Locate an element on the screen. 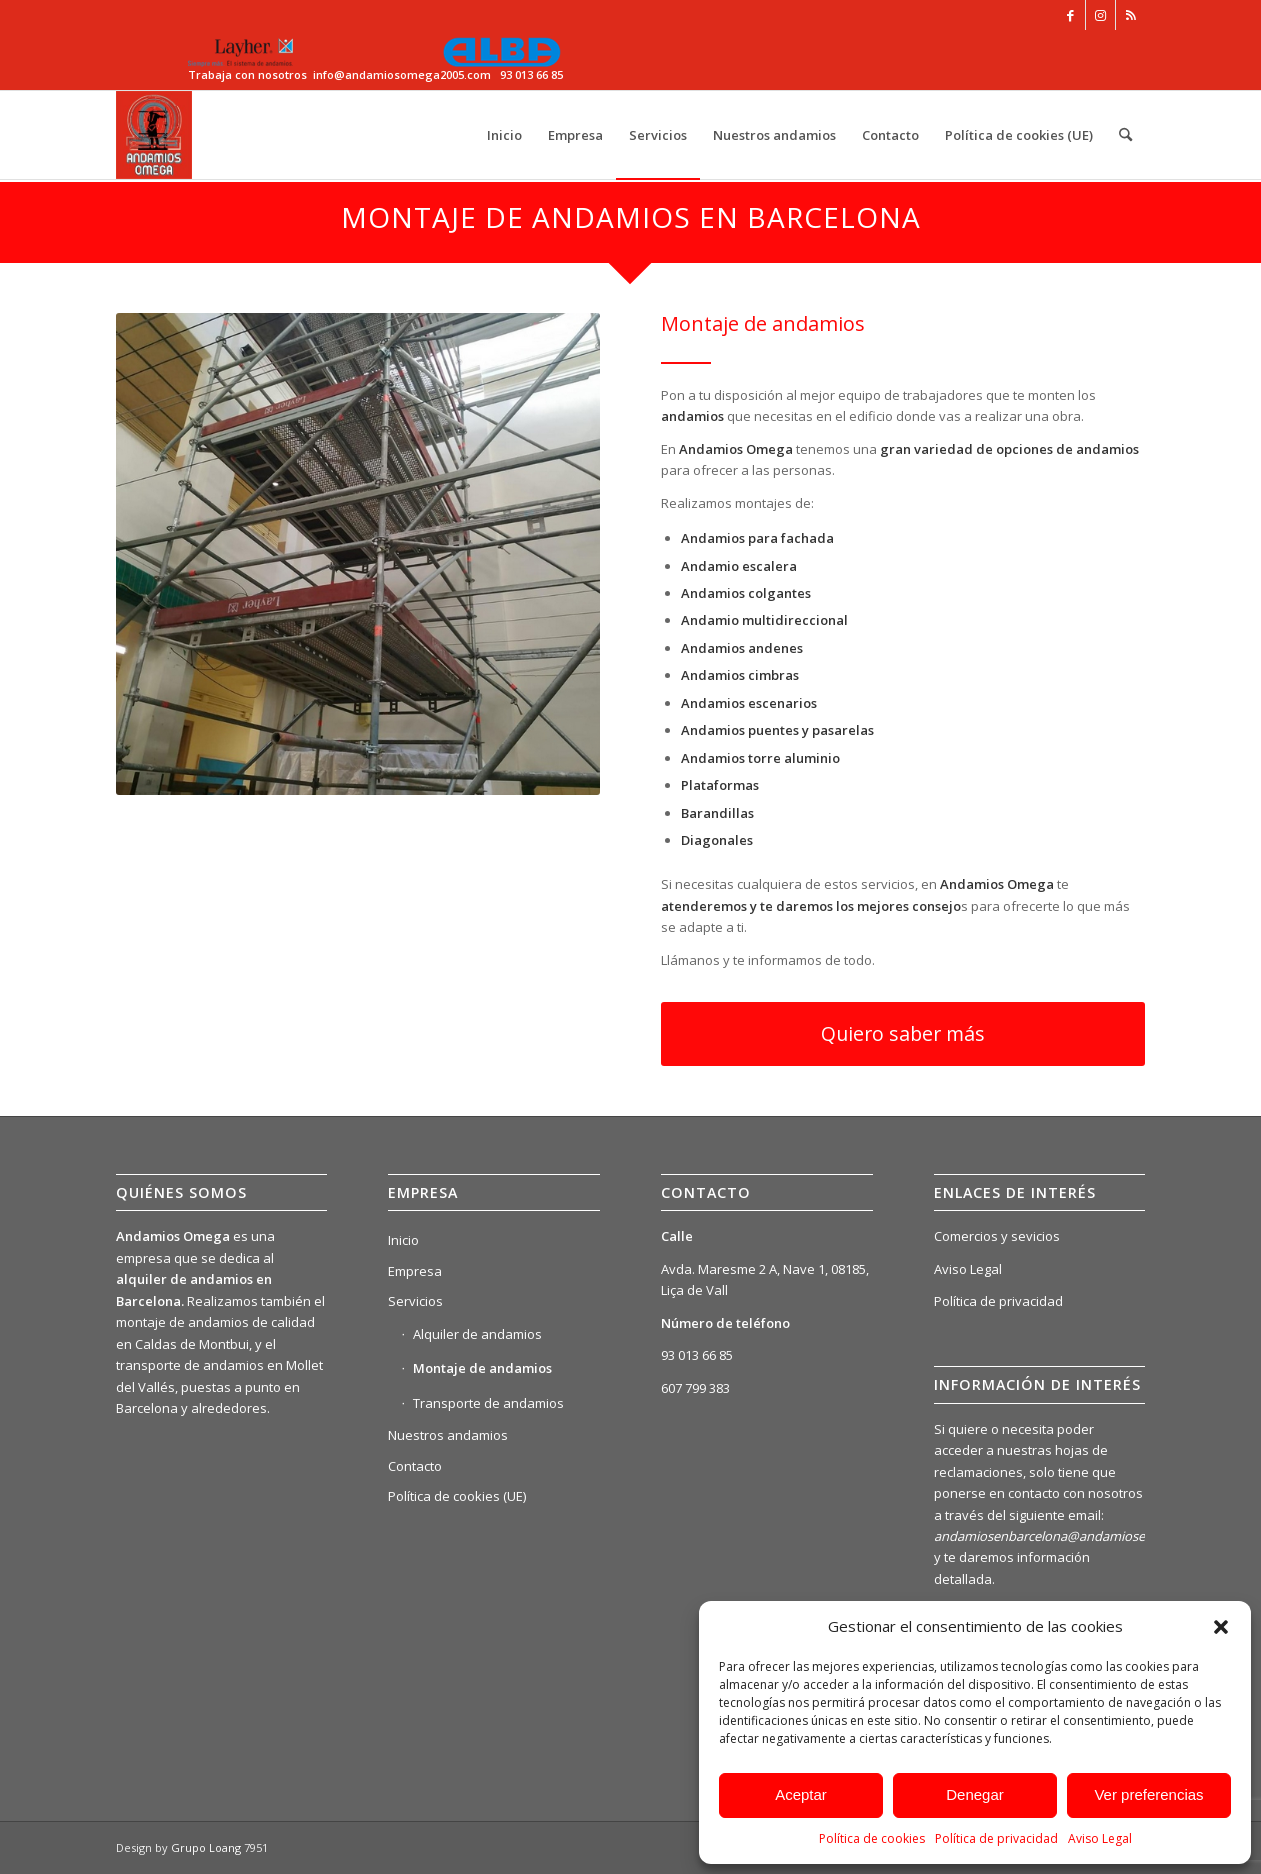 The width and height of the screenshot is (1261, 1874). Transporte de andamios is located at coordinates (488, 1403).